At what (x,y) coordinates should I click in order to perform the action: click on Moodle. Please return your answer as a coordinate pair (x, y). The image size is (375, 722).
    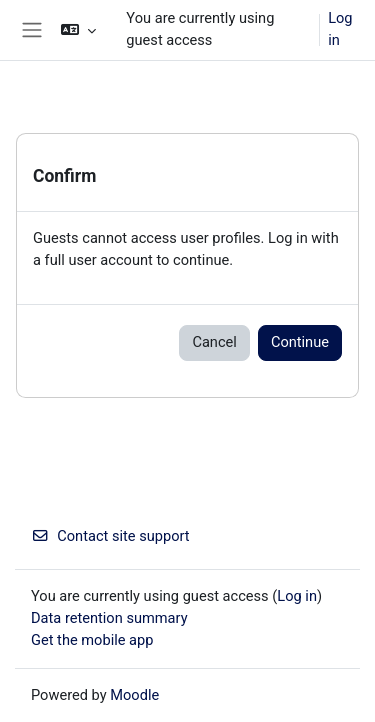
    Looking at the image, I should click on (134, 695).